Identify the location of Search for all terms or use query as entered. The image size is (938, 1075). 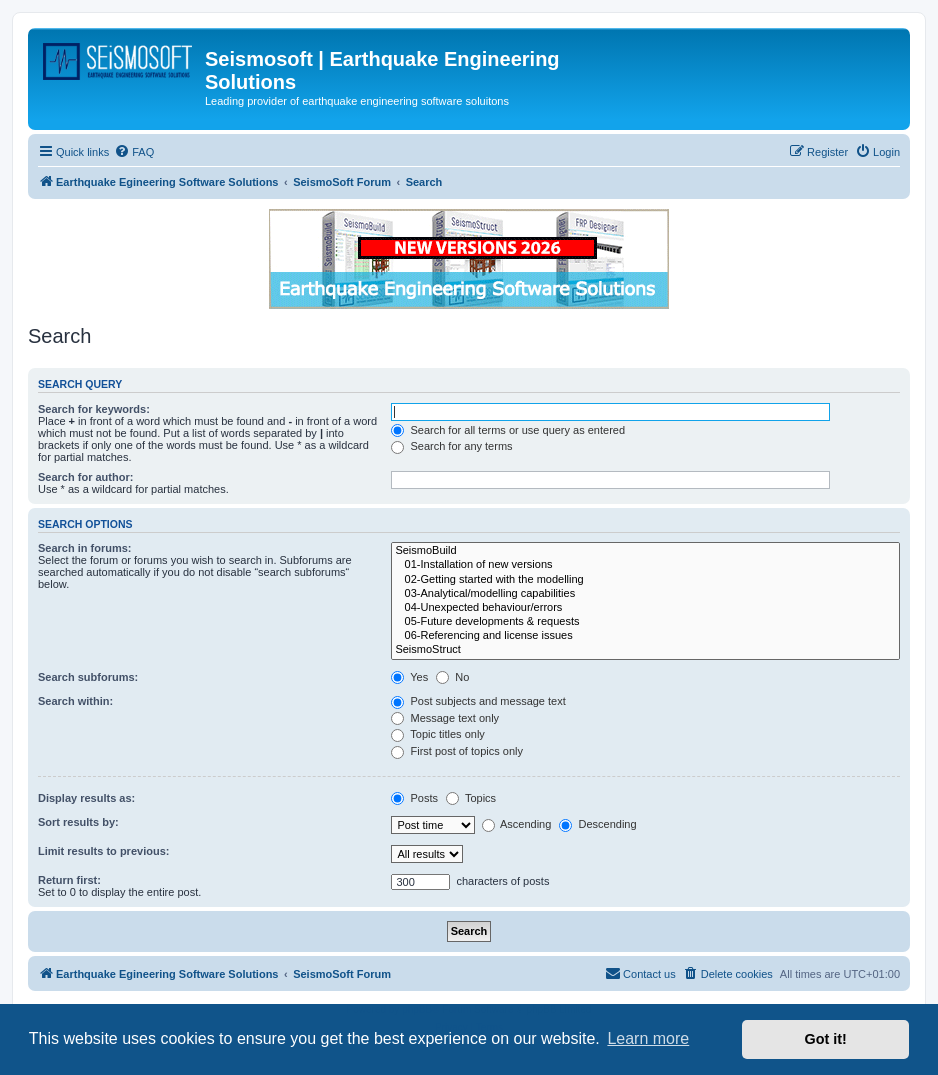
(508, 430).